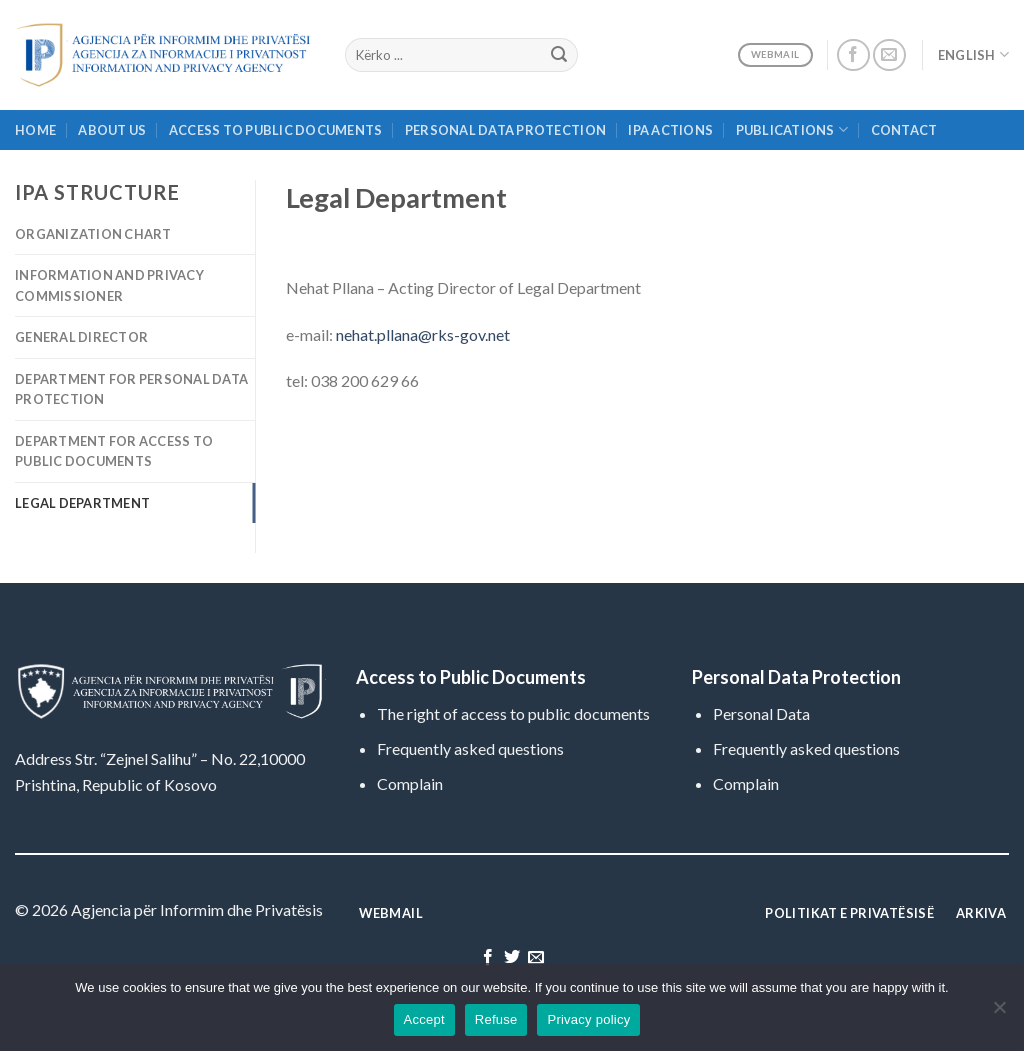 The height and width of the screenshot is (1051, 1024). I want to click on Privacy policy, so click(588, 1019).